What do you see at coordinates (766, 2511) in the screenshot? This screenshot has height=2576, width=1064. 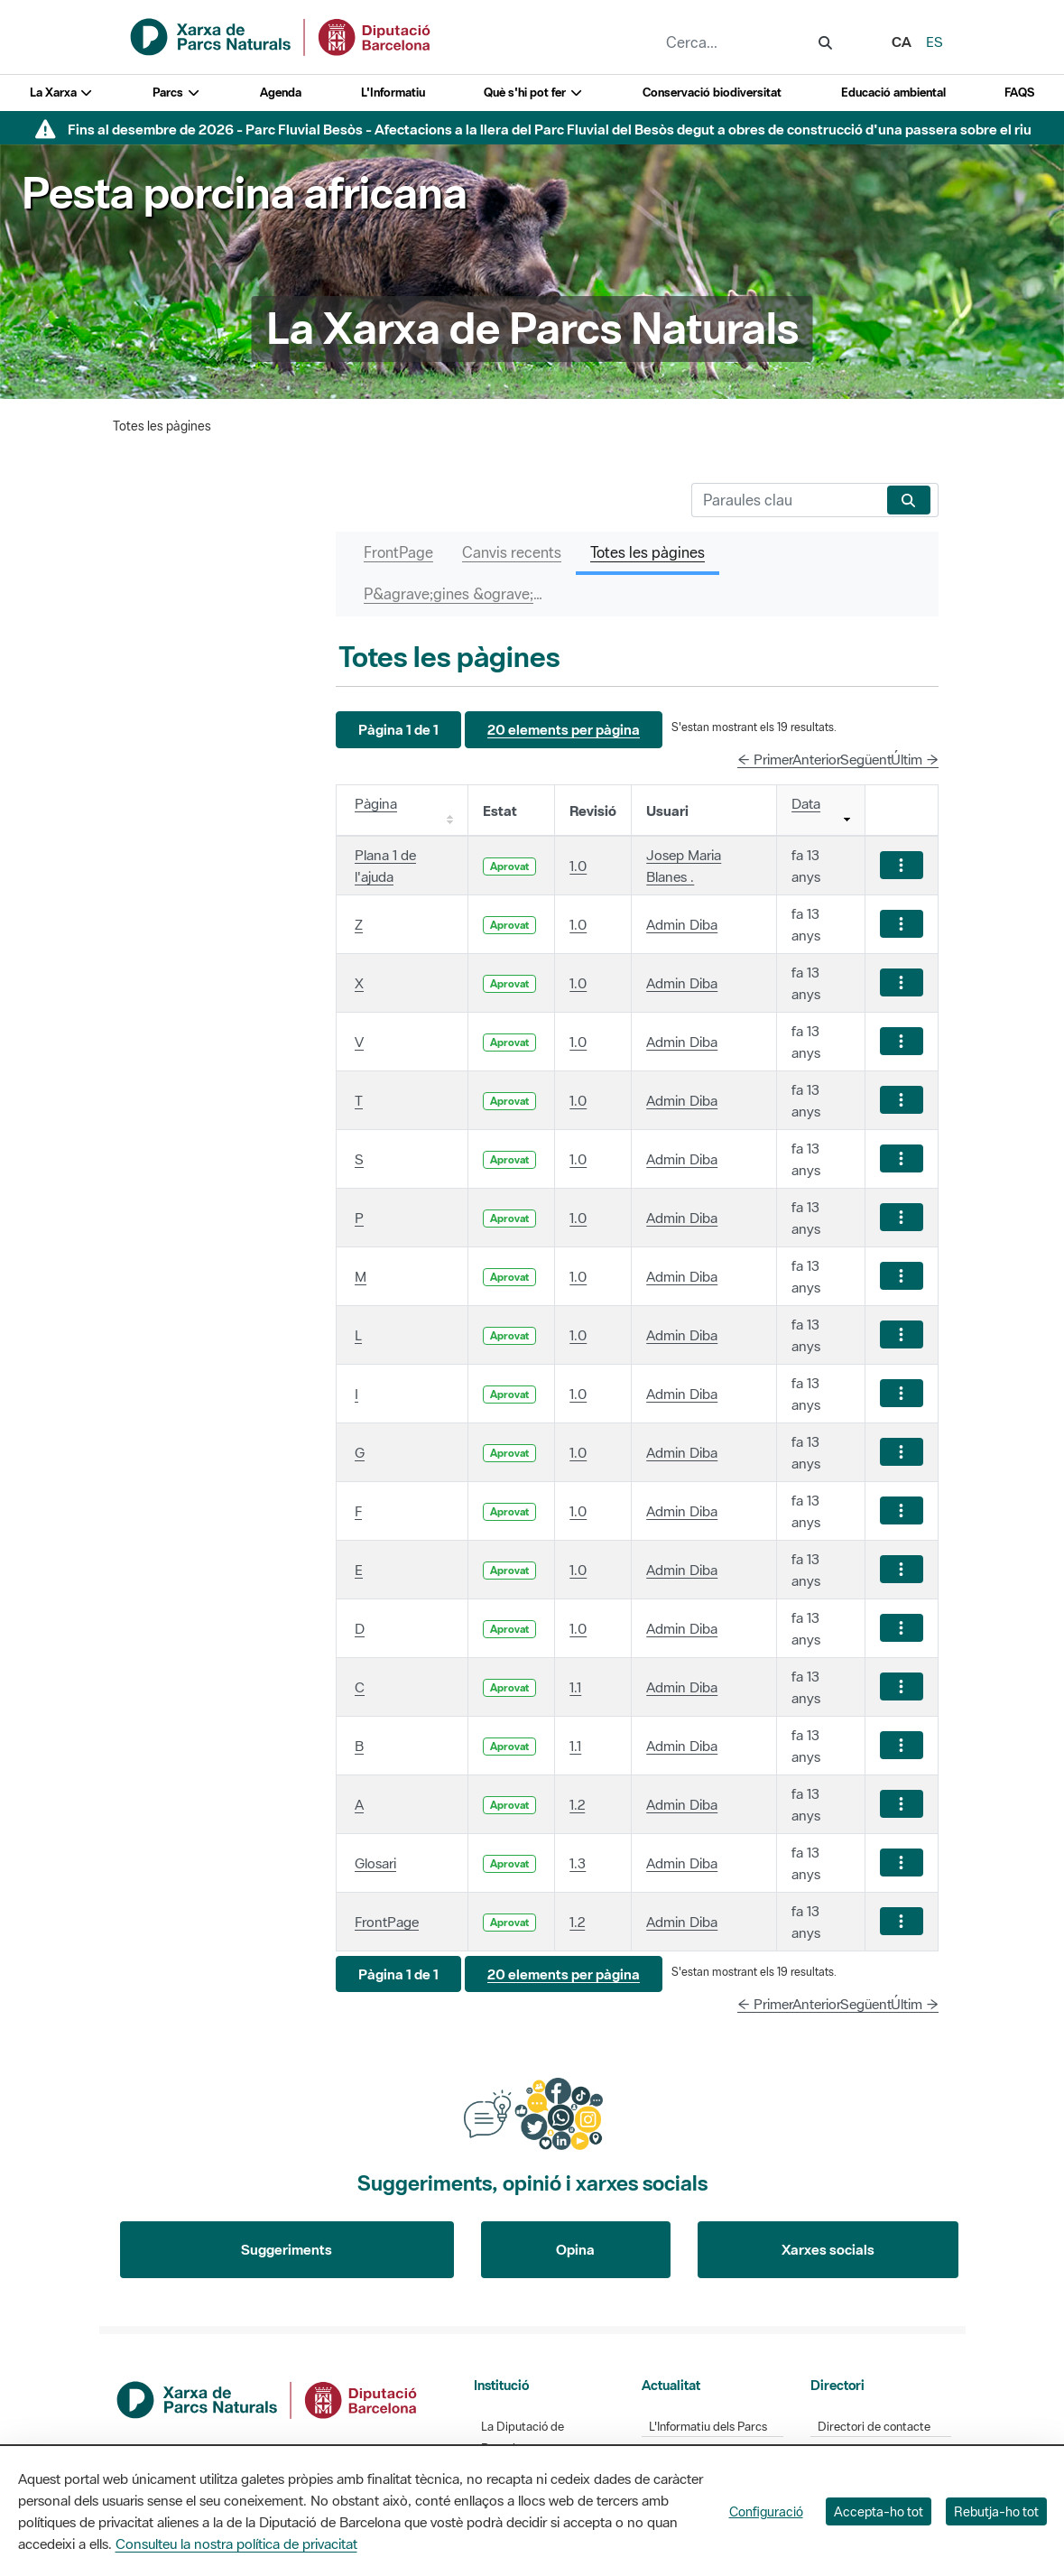 I see `Configuració` at bounding box center [766, 2511].